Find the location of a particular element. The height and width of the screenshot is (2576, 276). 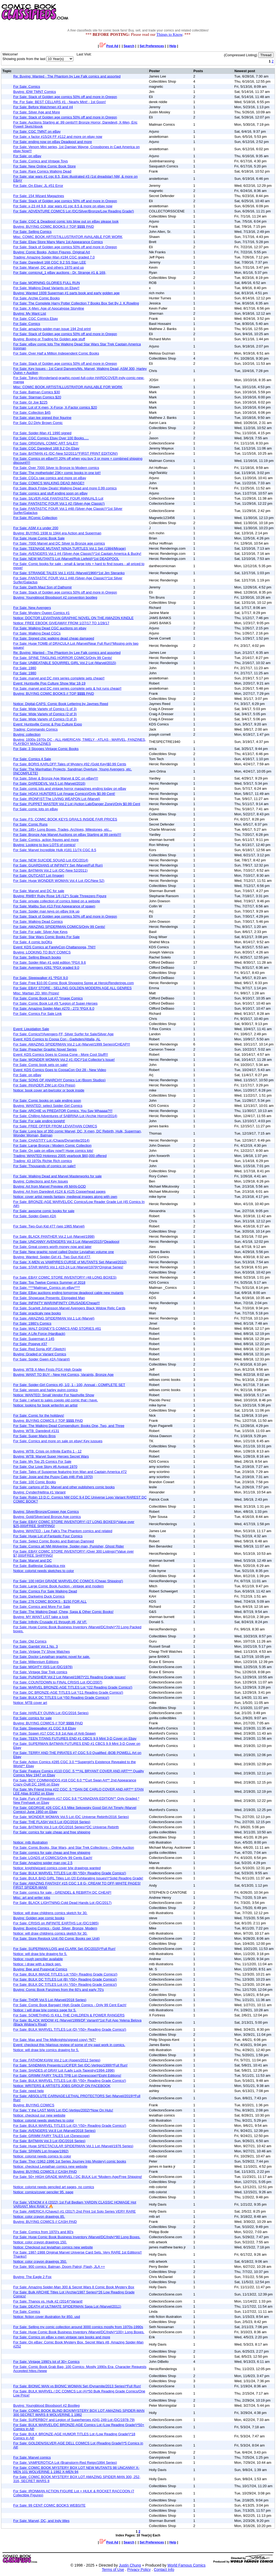

For Sale: SONS OF ANARCHY Comics Lot (Boom Studios) is located at coordinates (59, 1080).